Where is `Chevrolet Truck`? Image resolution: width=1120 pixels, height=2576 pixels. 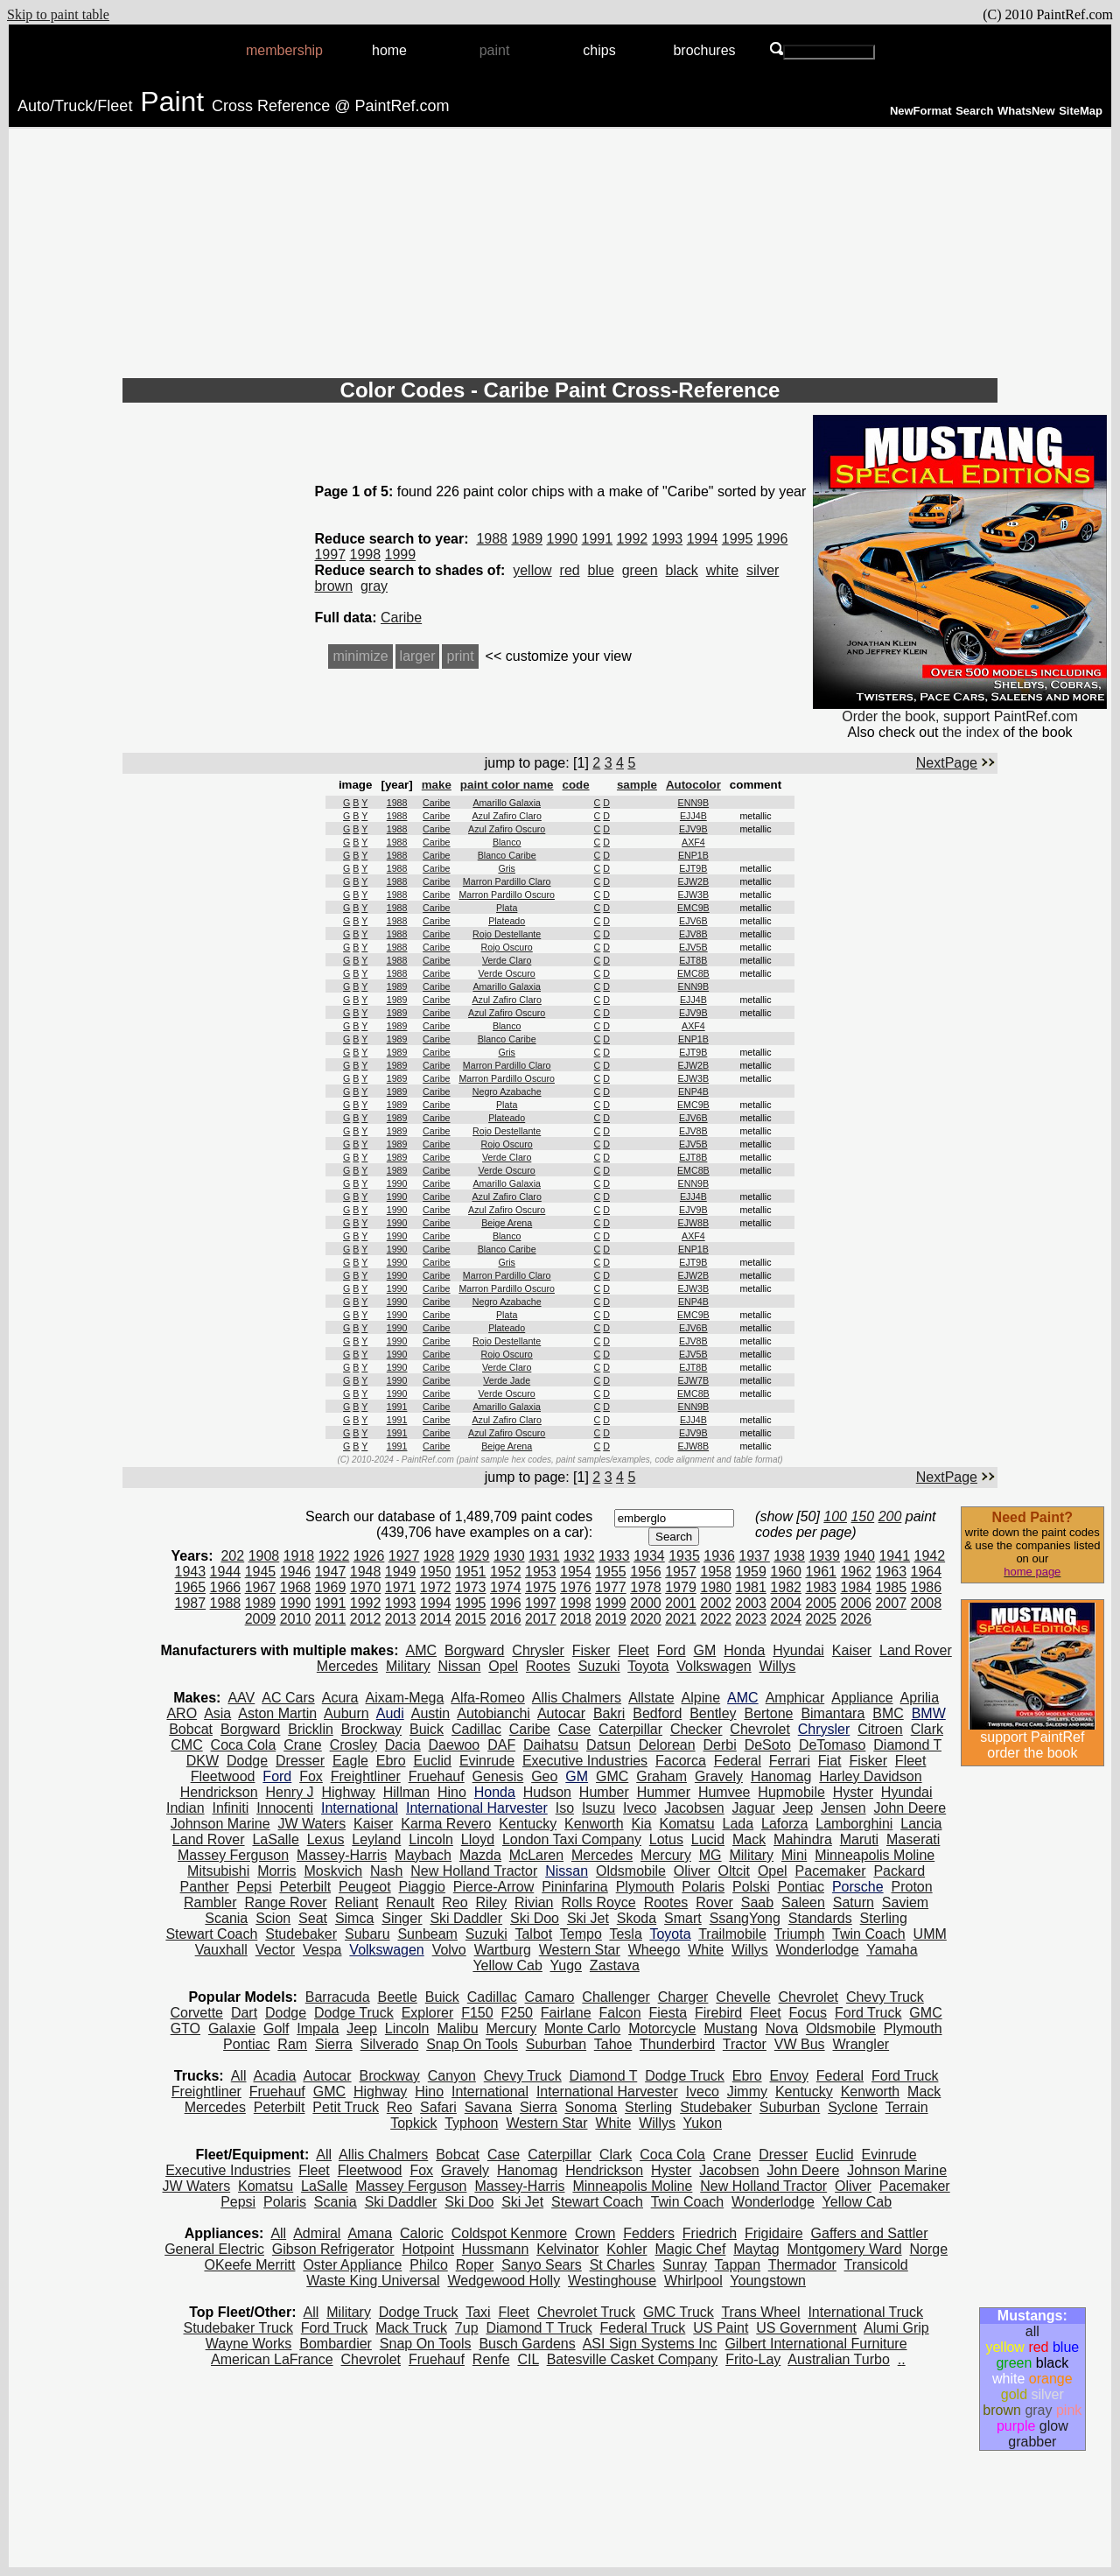
Chevrolet Truck is located at coordinates (586, 2312).